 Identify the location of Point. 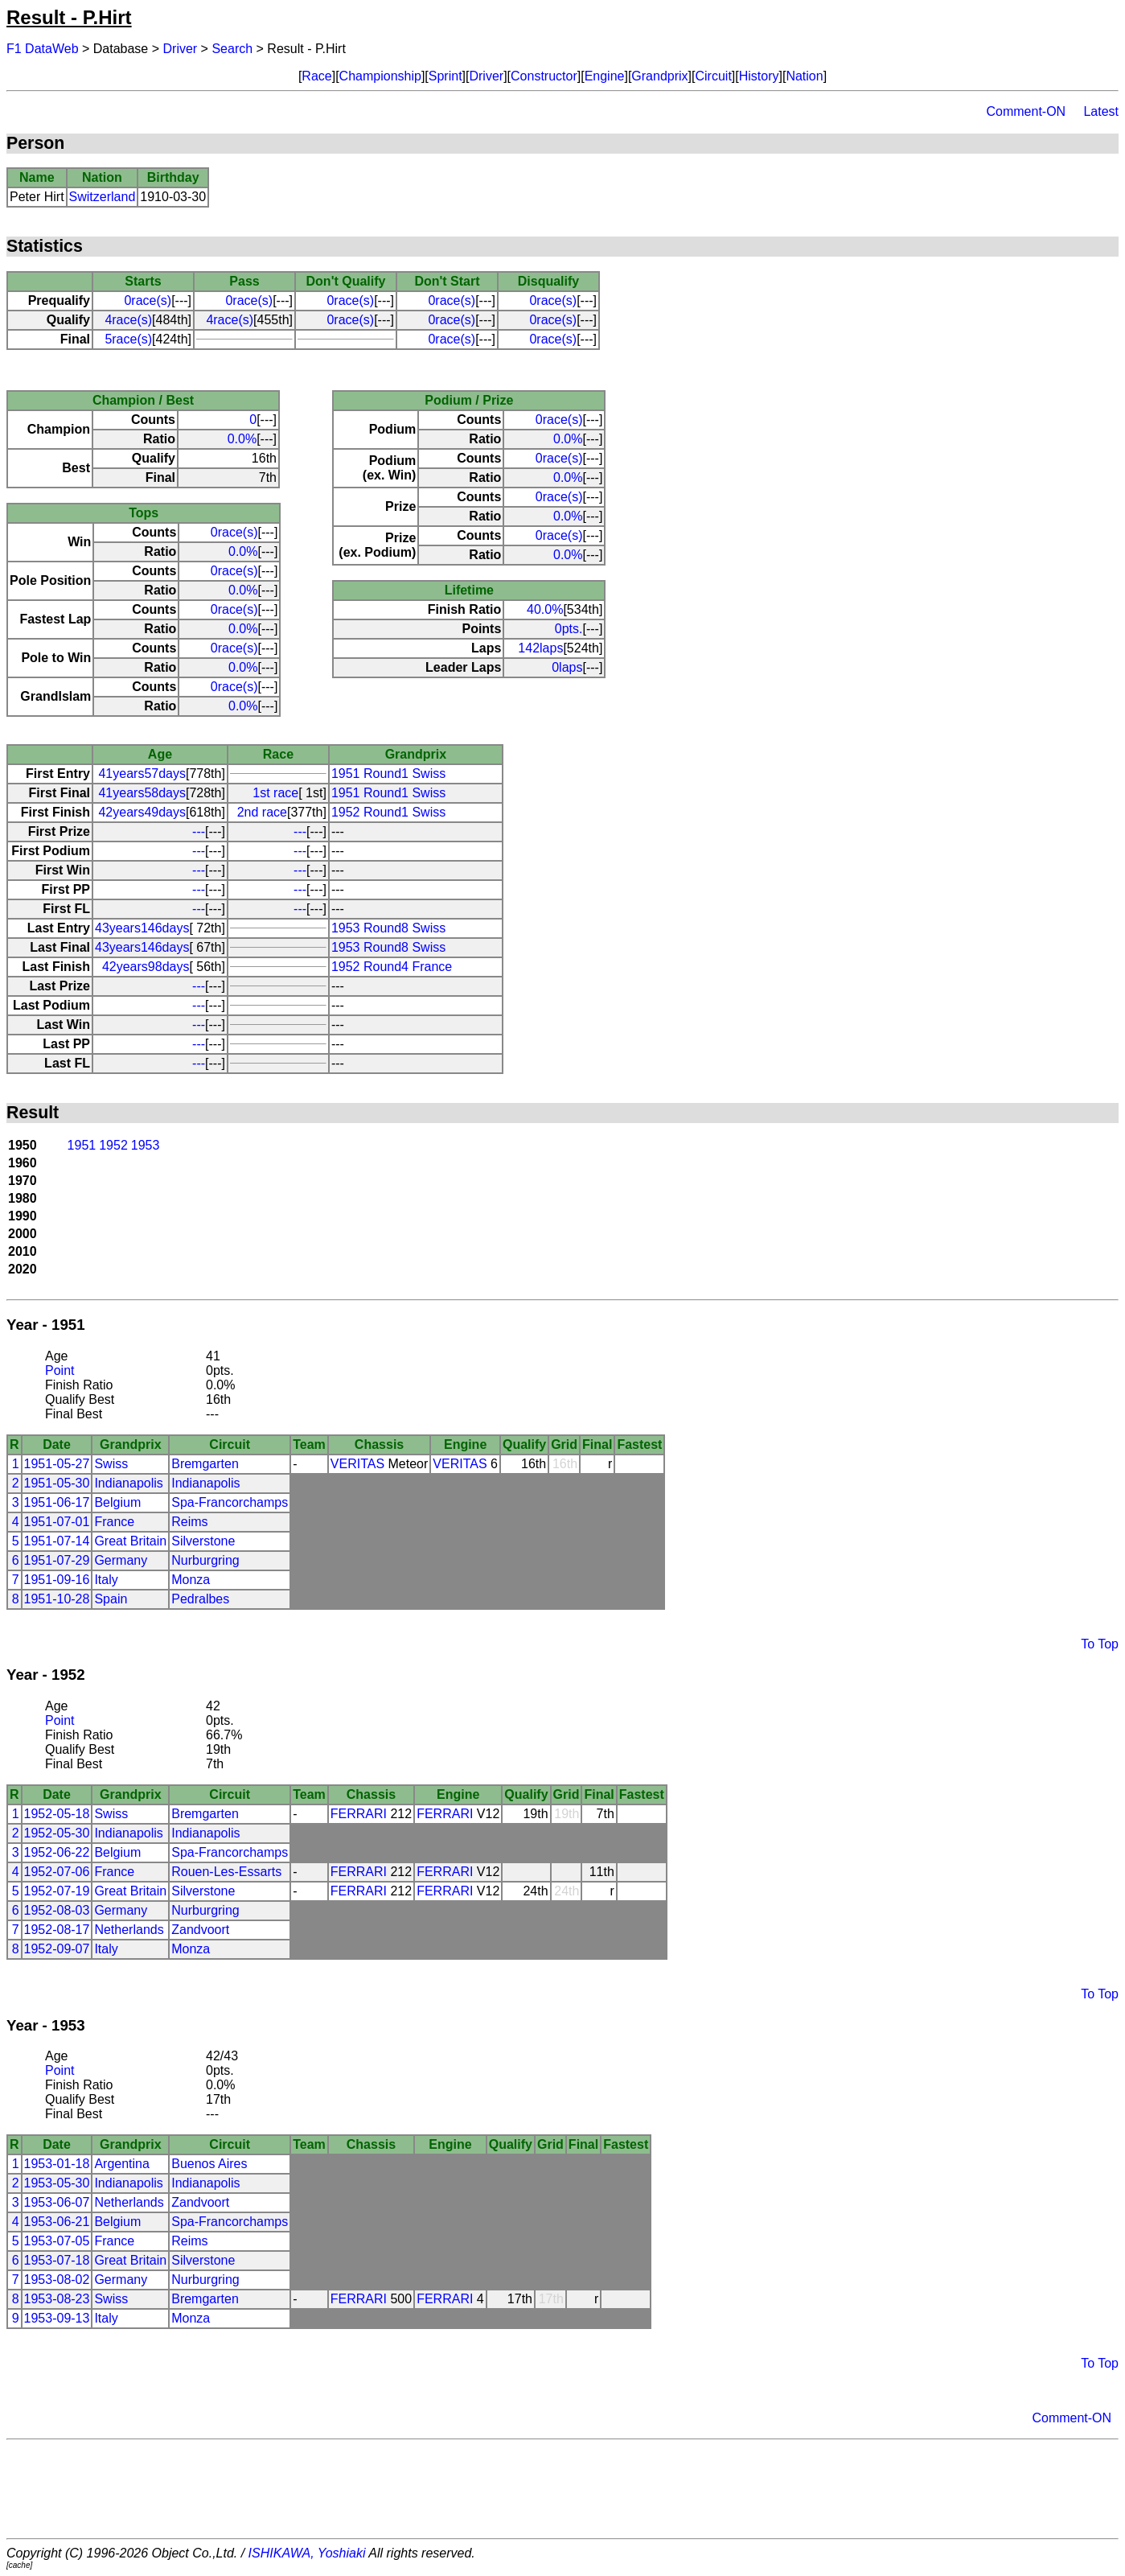
(59, 1370).